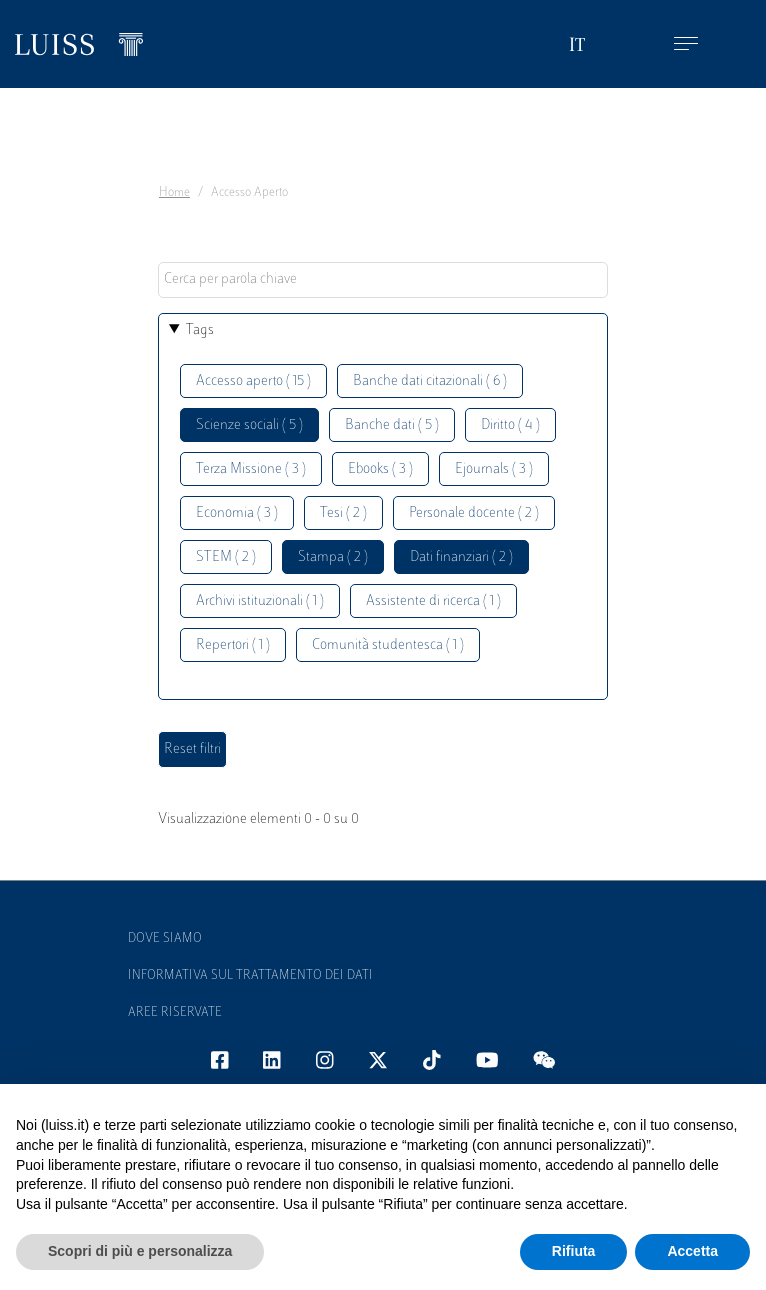 The image size is (766, 1290). Describe the element at coordinates (494, 469) in the screenshot. I see `Ejournals ( 3 )` at that location.